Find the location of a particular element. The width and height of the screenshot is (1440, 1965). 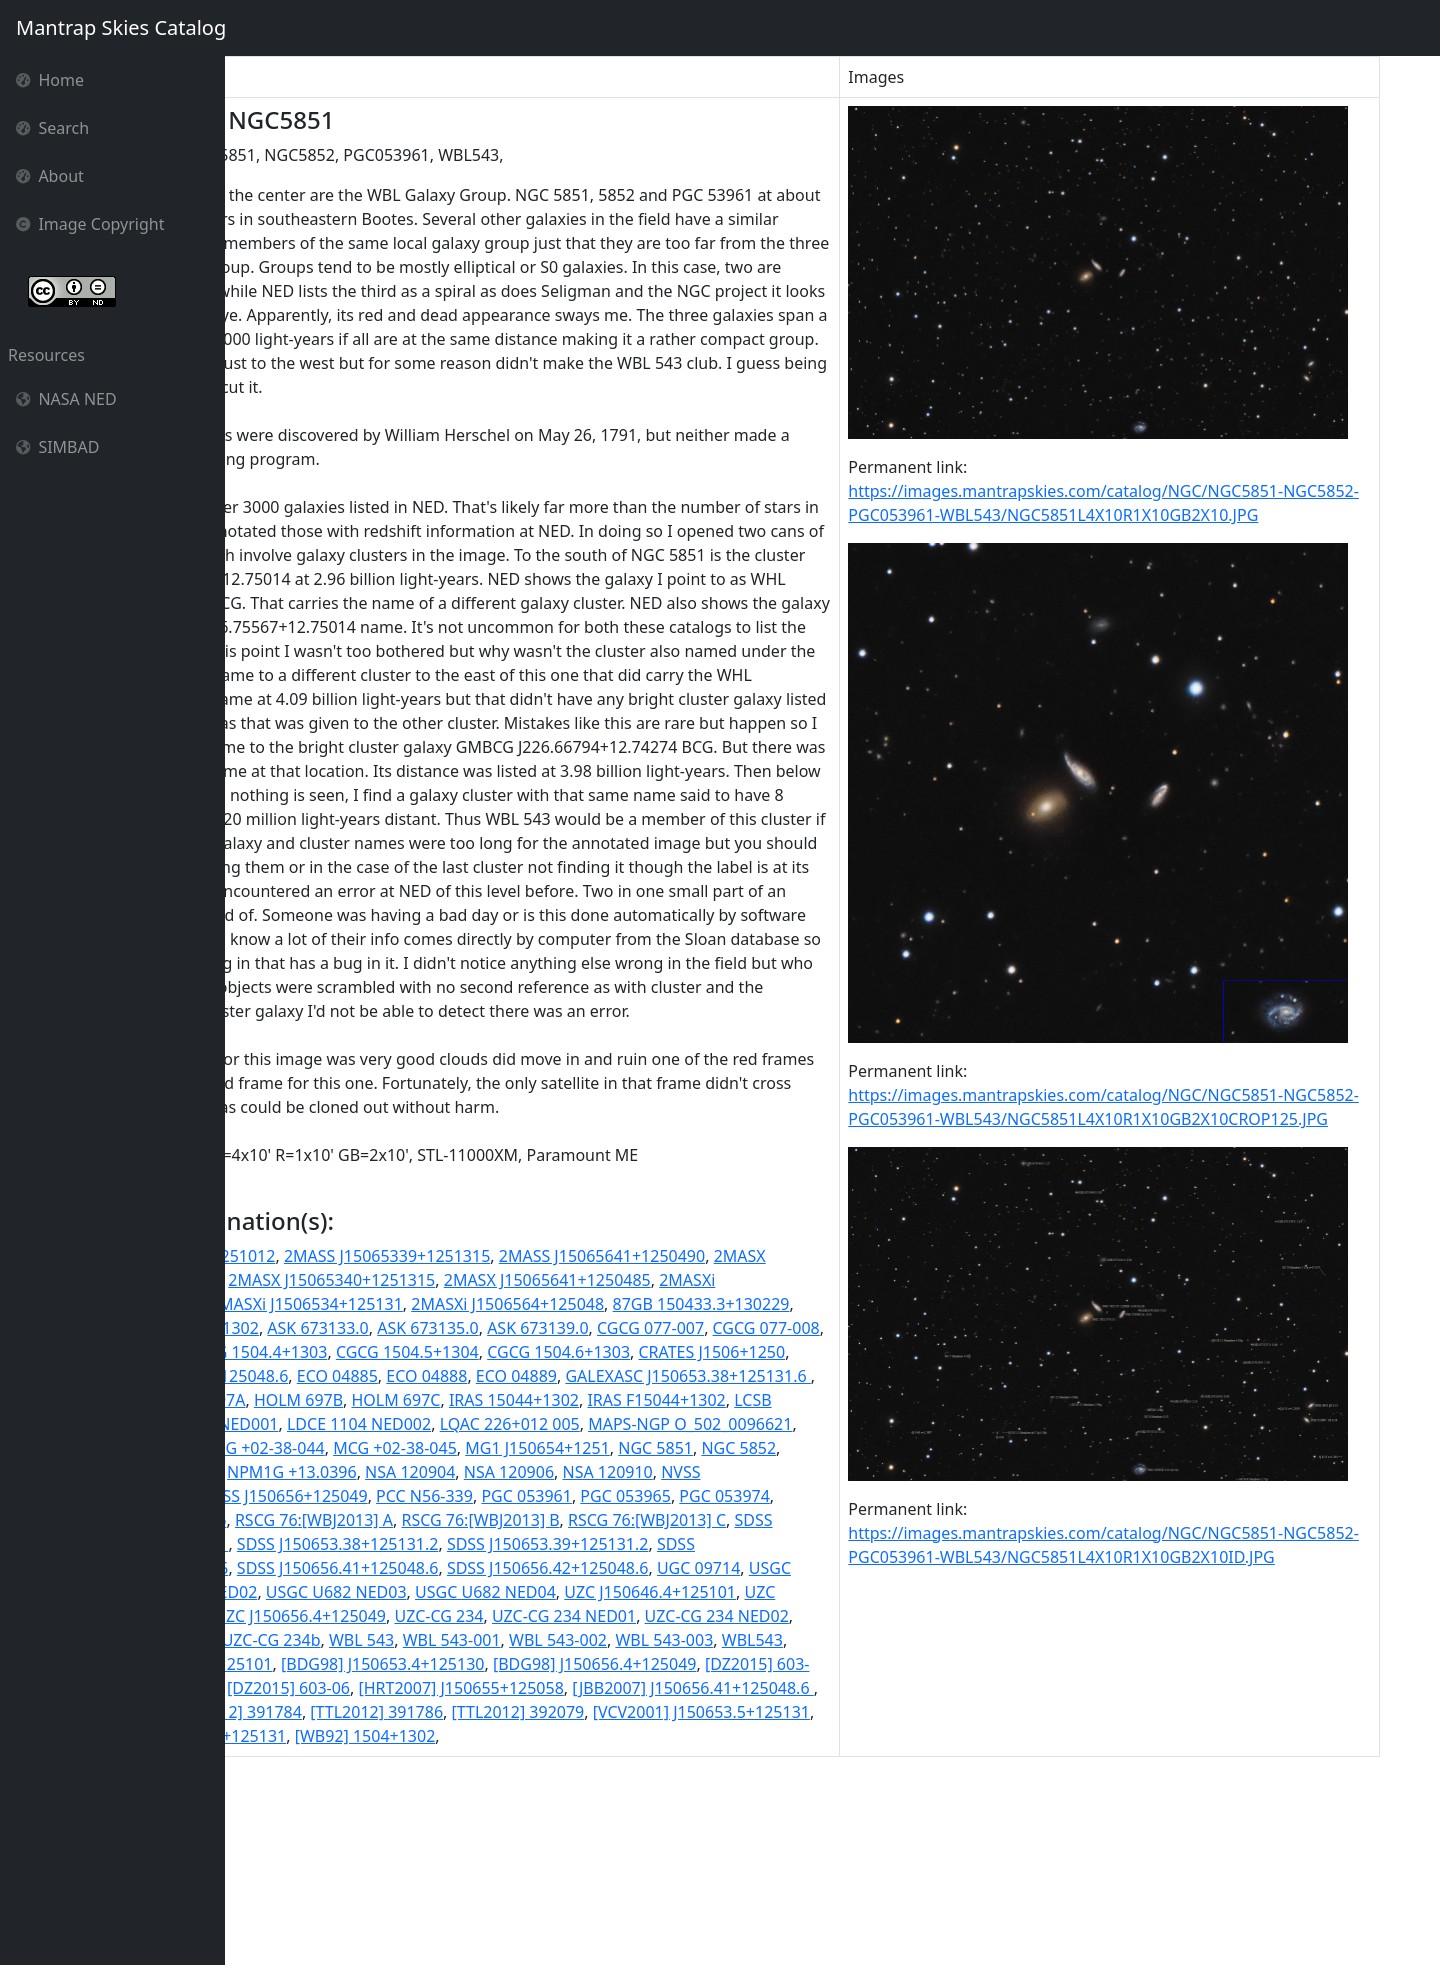

SDSS J150653.39+125131.2 is located at coordinates (545, 1712).